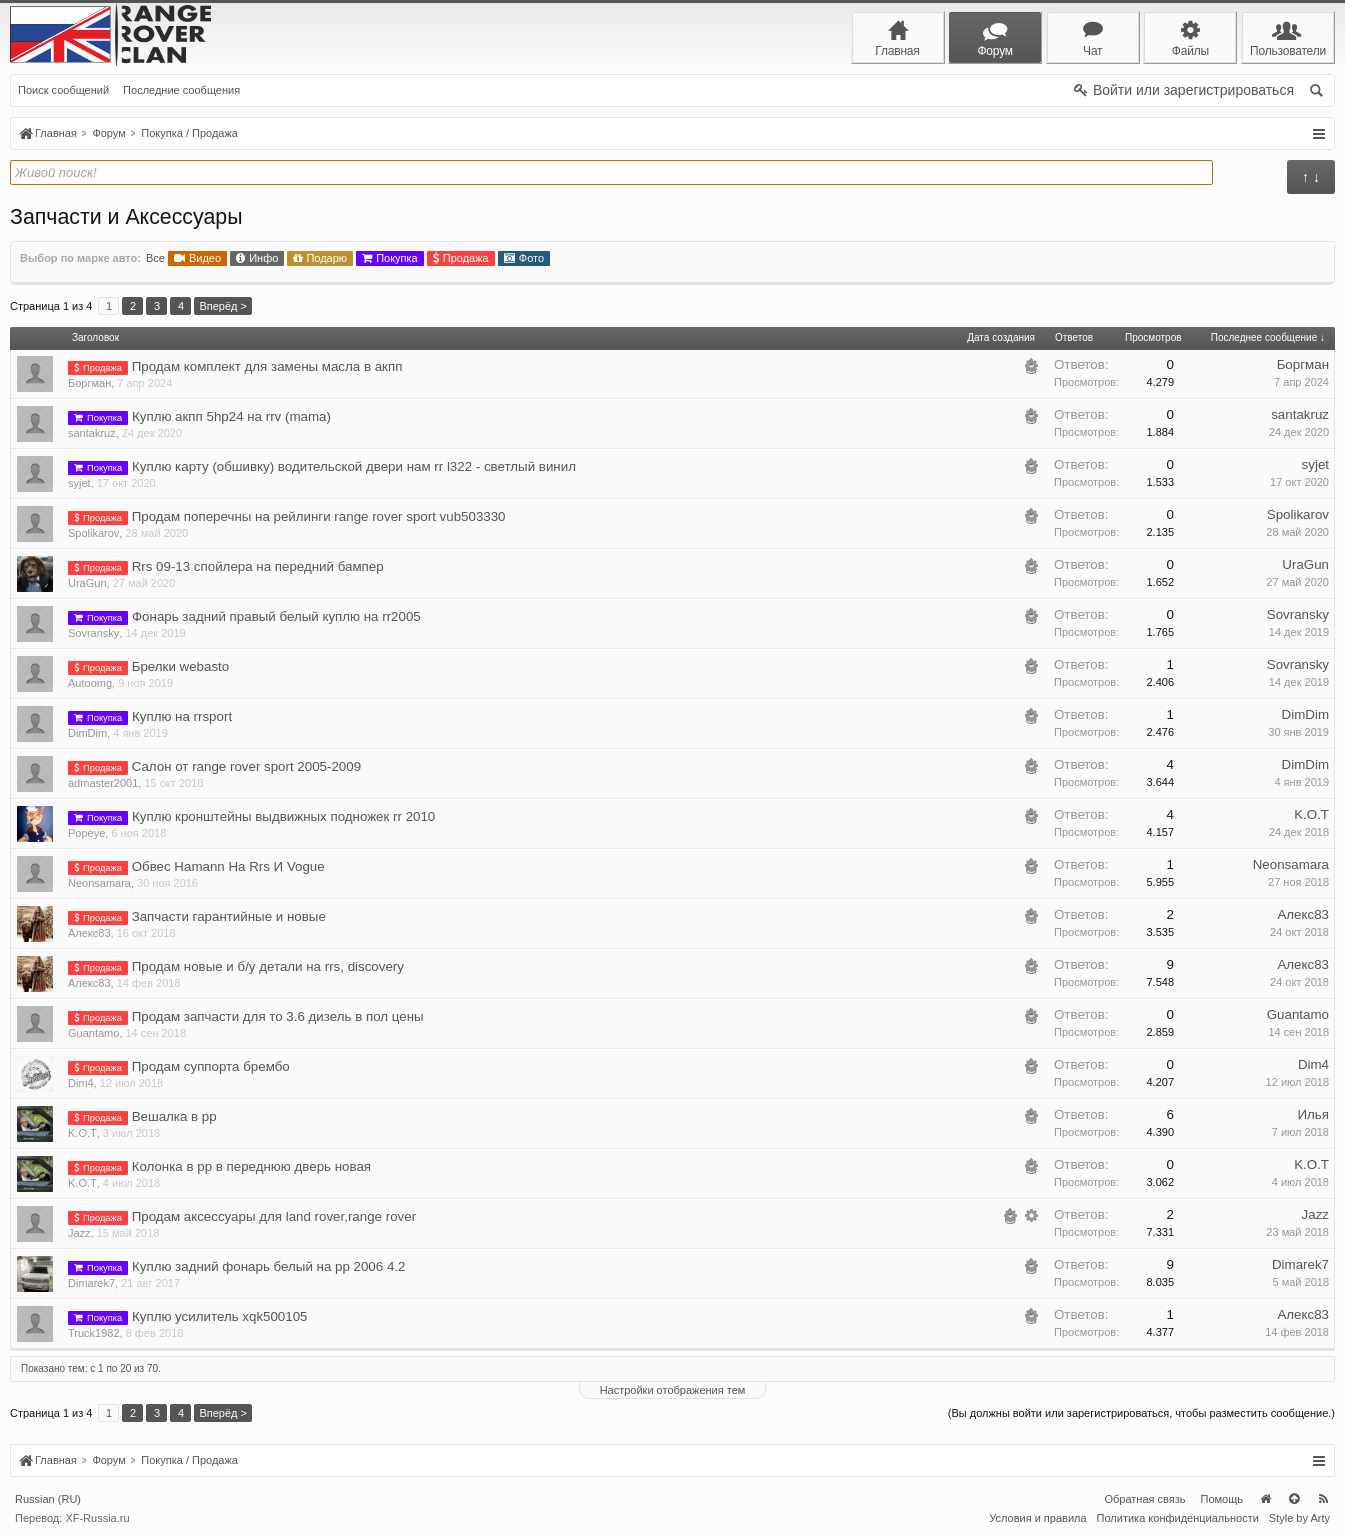 This screenshot has height=1535, width=1345. What do you see at coordinates (94, 1333) in the screenshot?
I see `Truck1982` at bounding box center [94, 1333].